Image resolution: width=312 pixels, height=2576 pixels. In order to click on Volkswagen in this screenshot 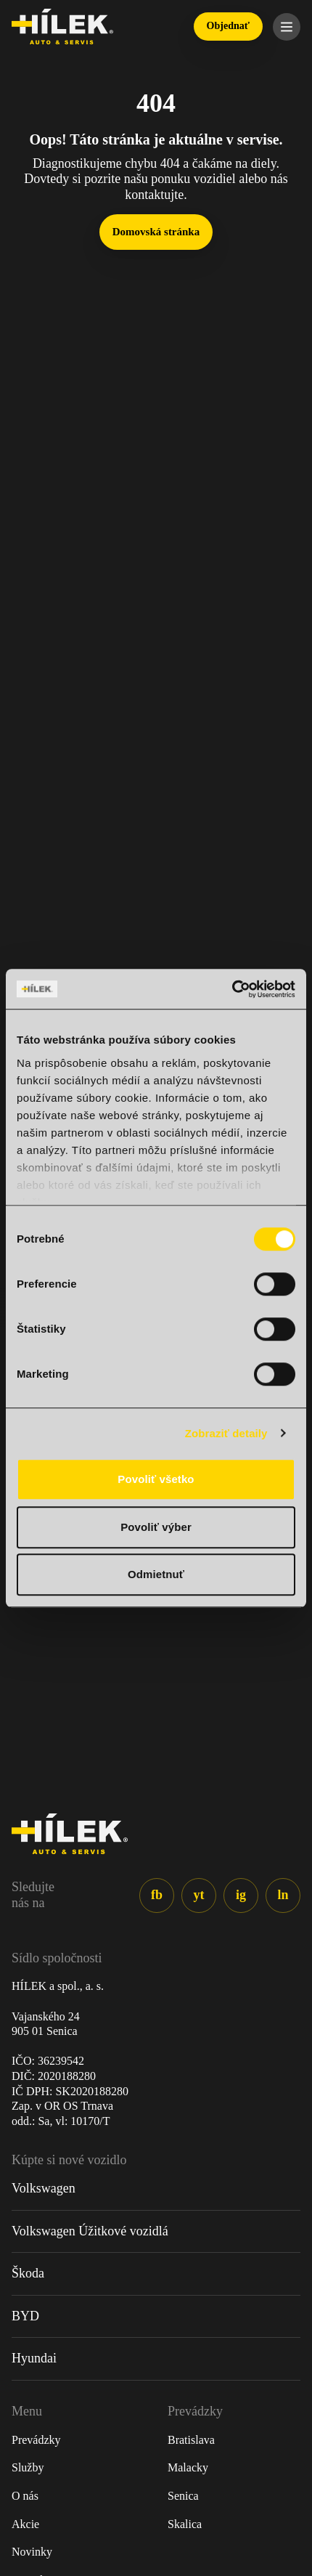, I will do `click(43, 2188)`.